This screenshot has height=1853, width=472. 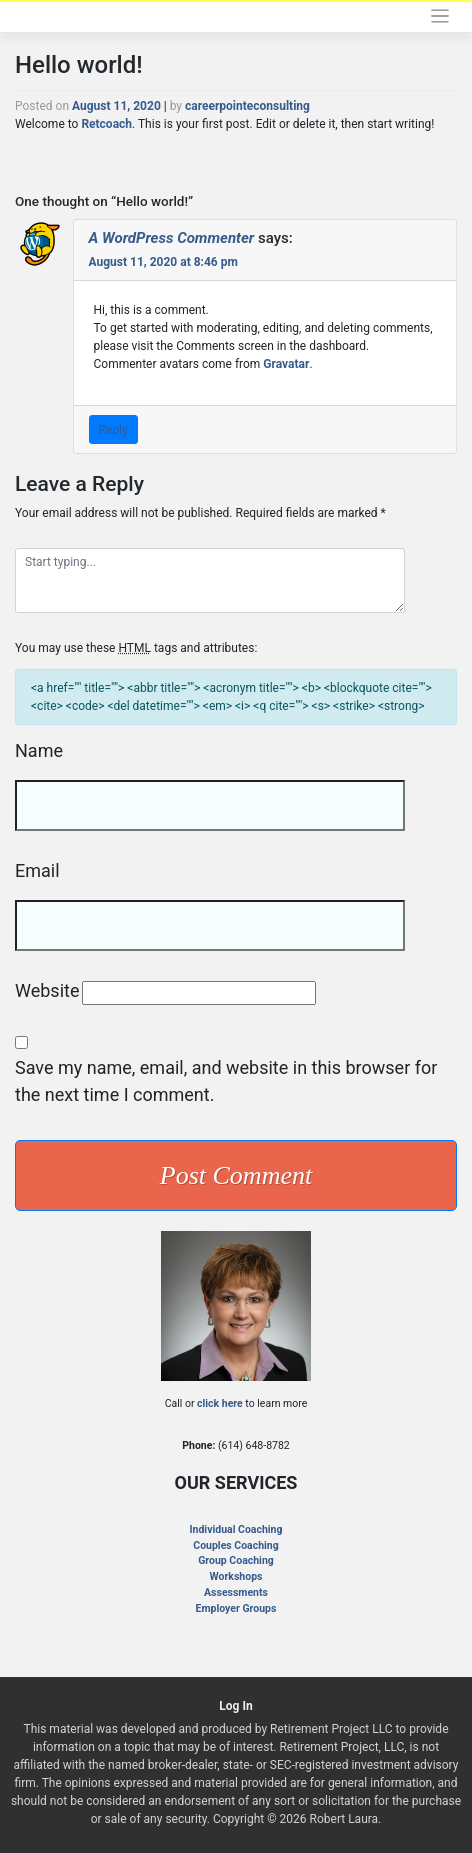 I want to click on Individual Coaching, so click(x=236, y=1529).